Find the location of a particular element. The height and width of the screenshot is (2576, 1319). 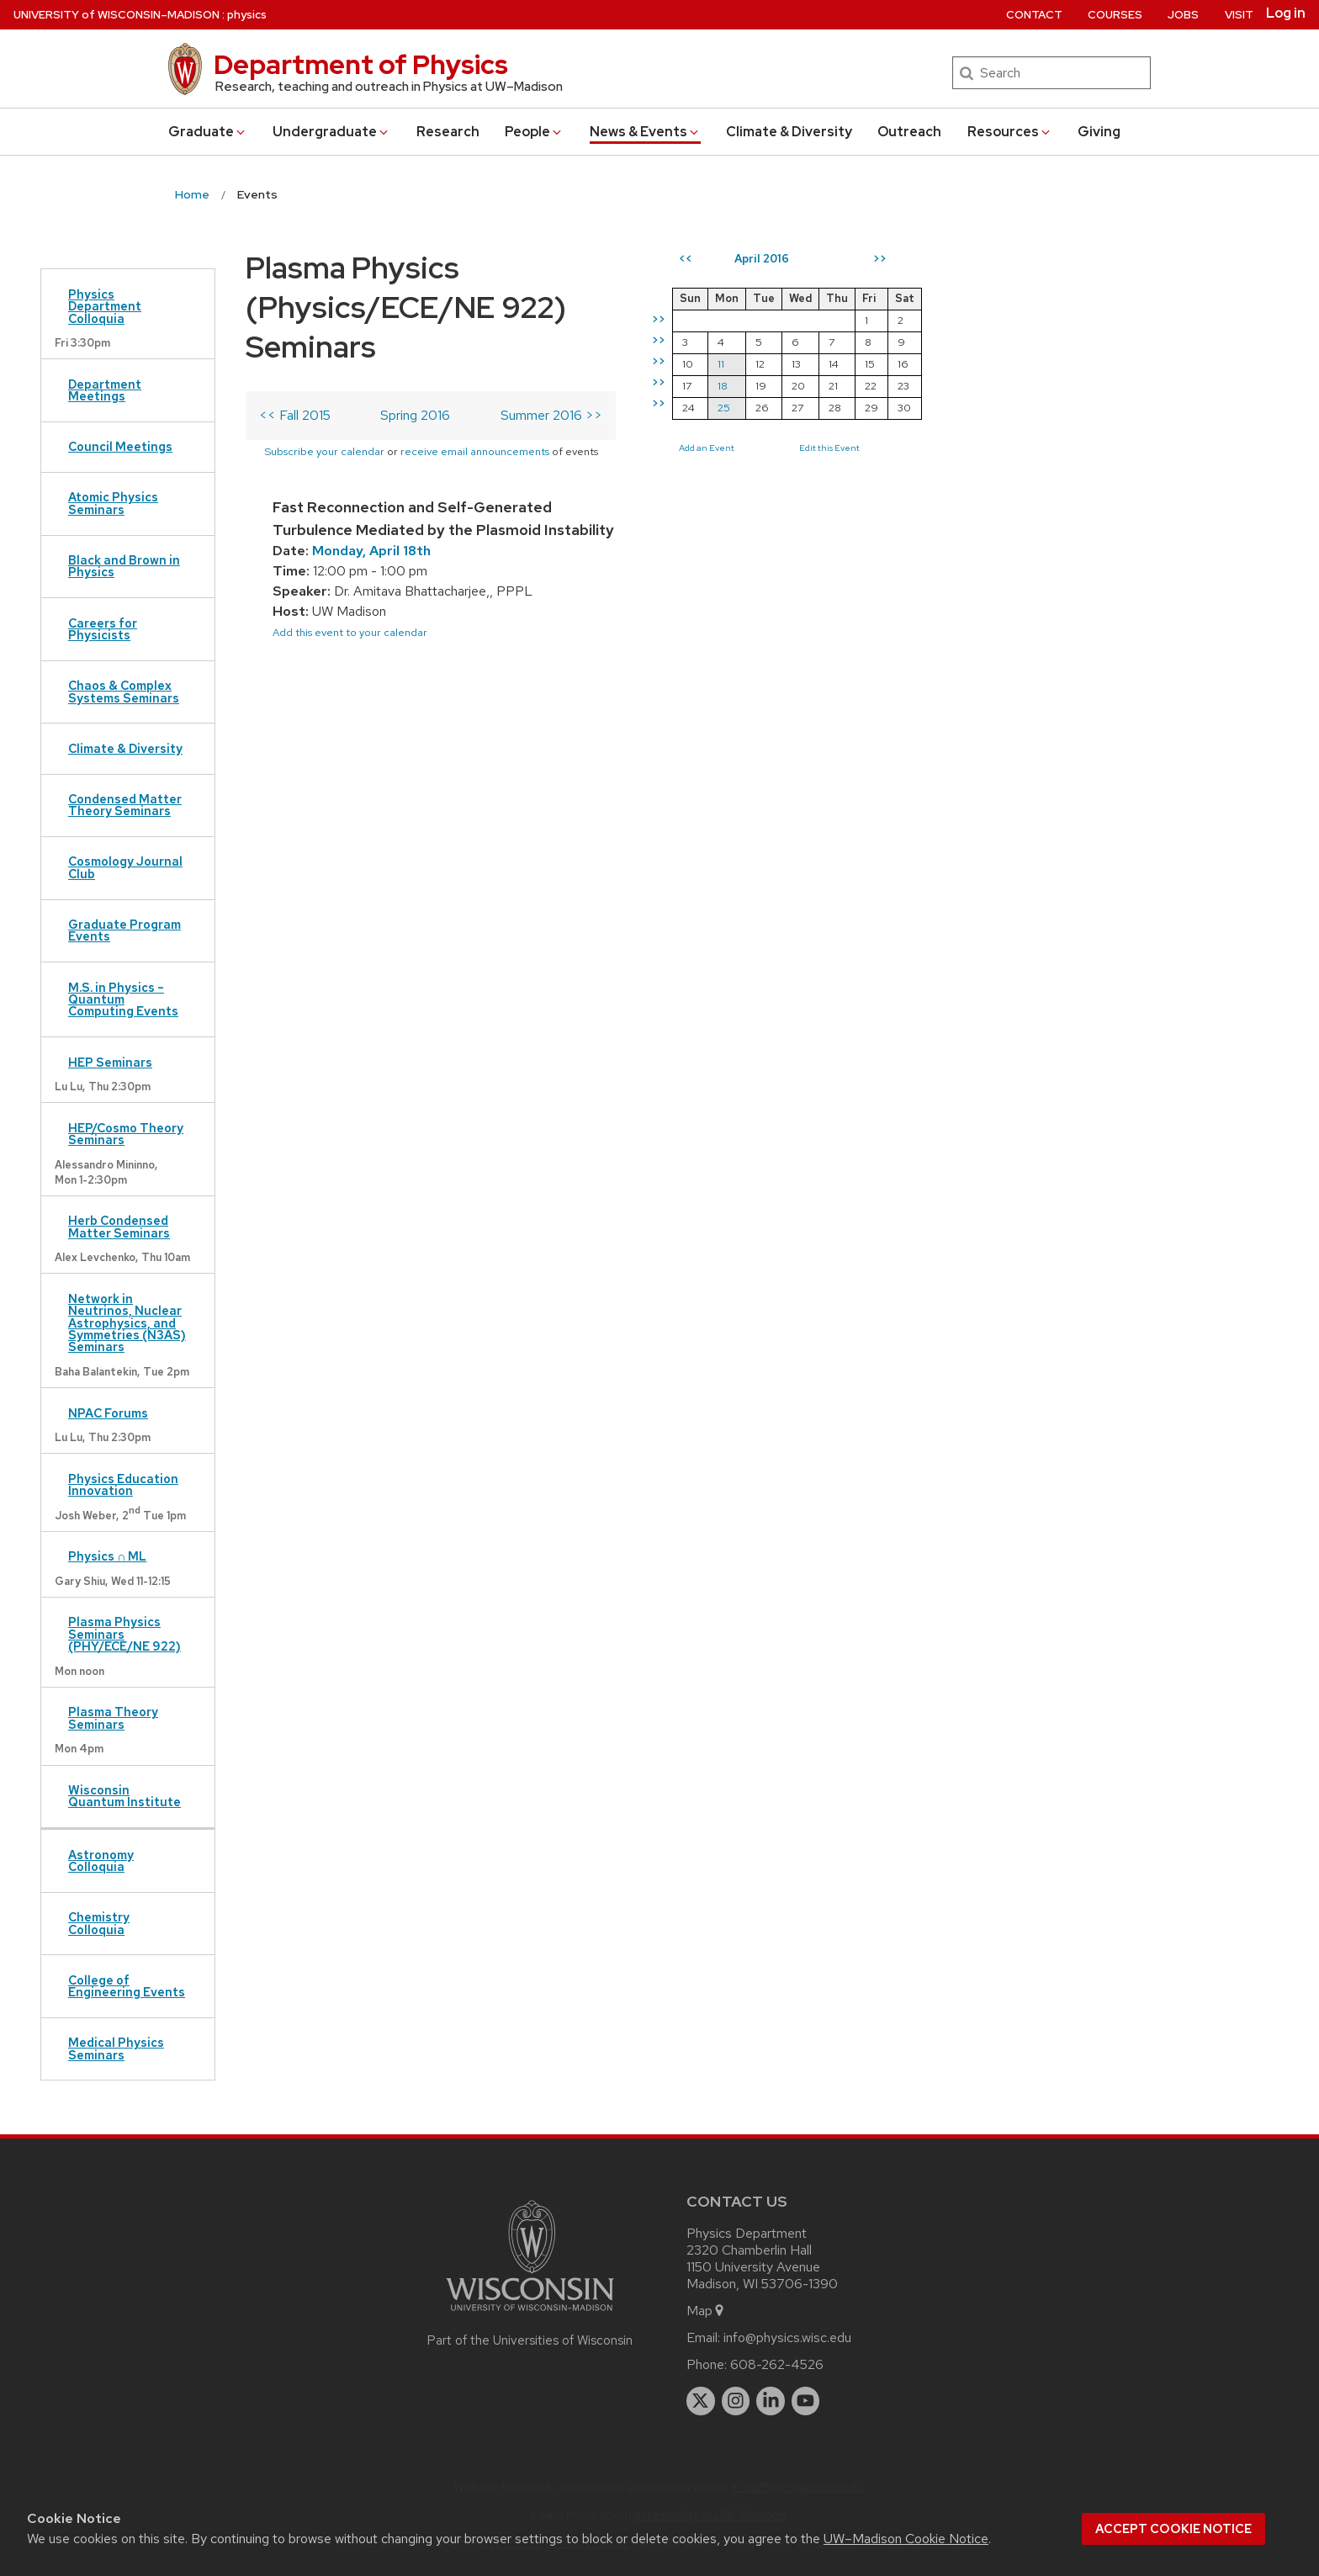

Department Meetings is located at coordinates (104, 390).